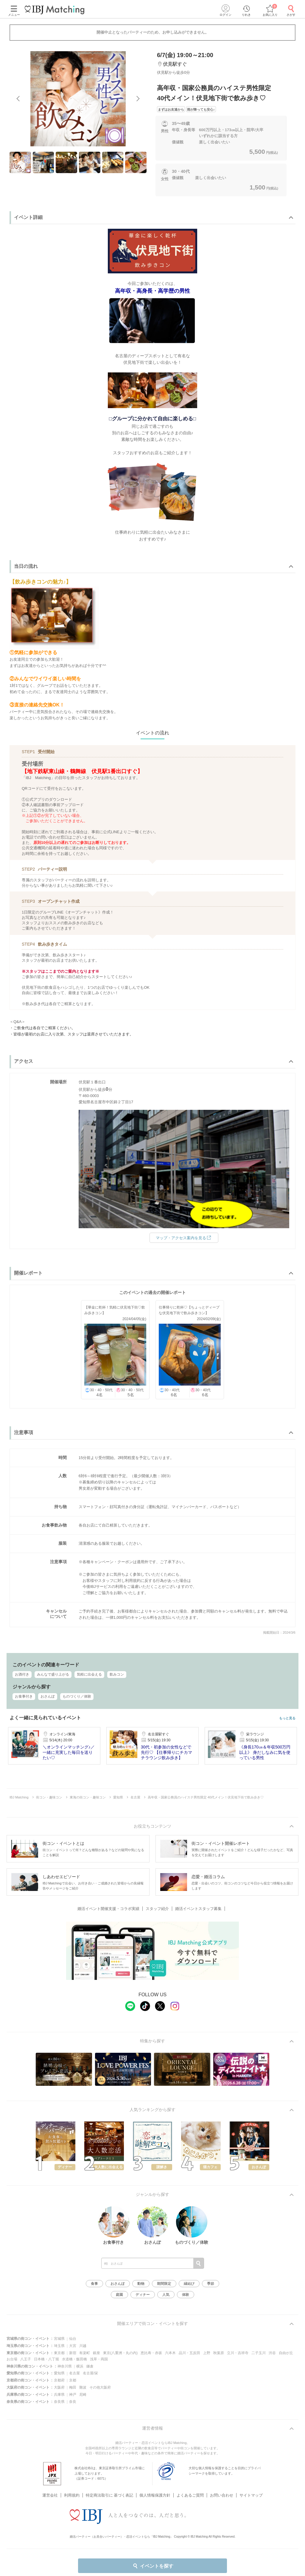  I want to click on 渋谷, so click(272, 2353).